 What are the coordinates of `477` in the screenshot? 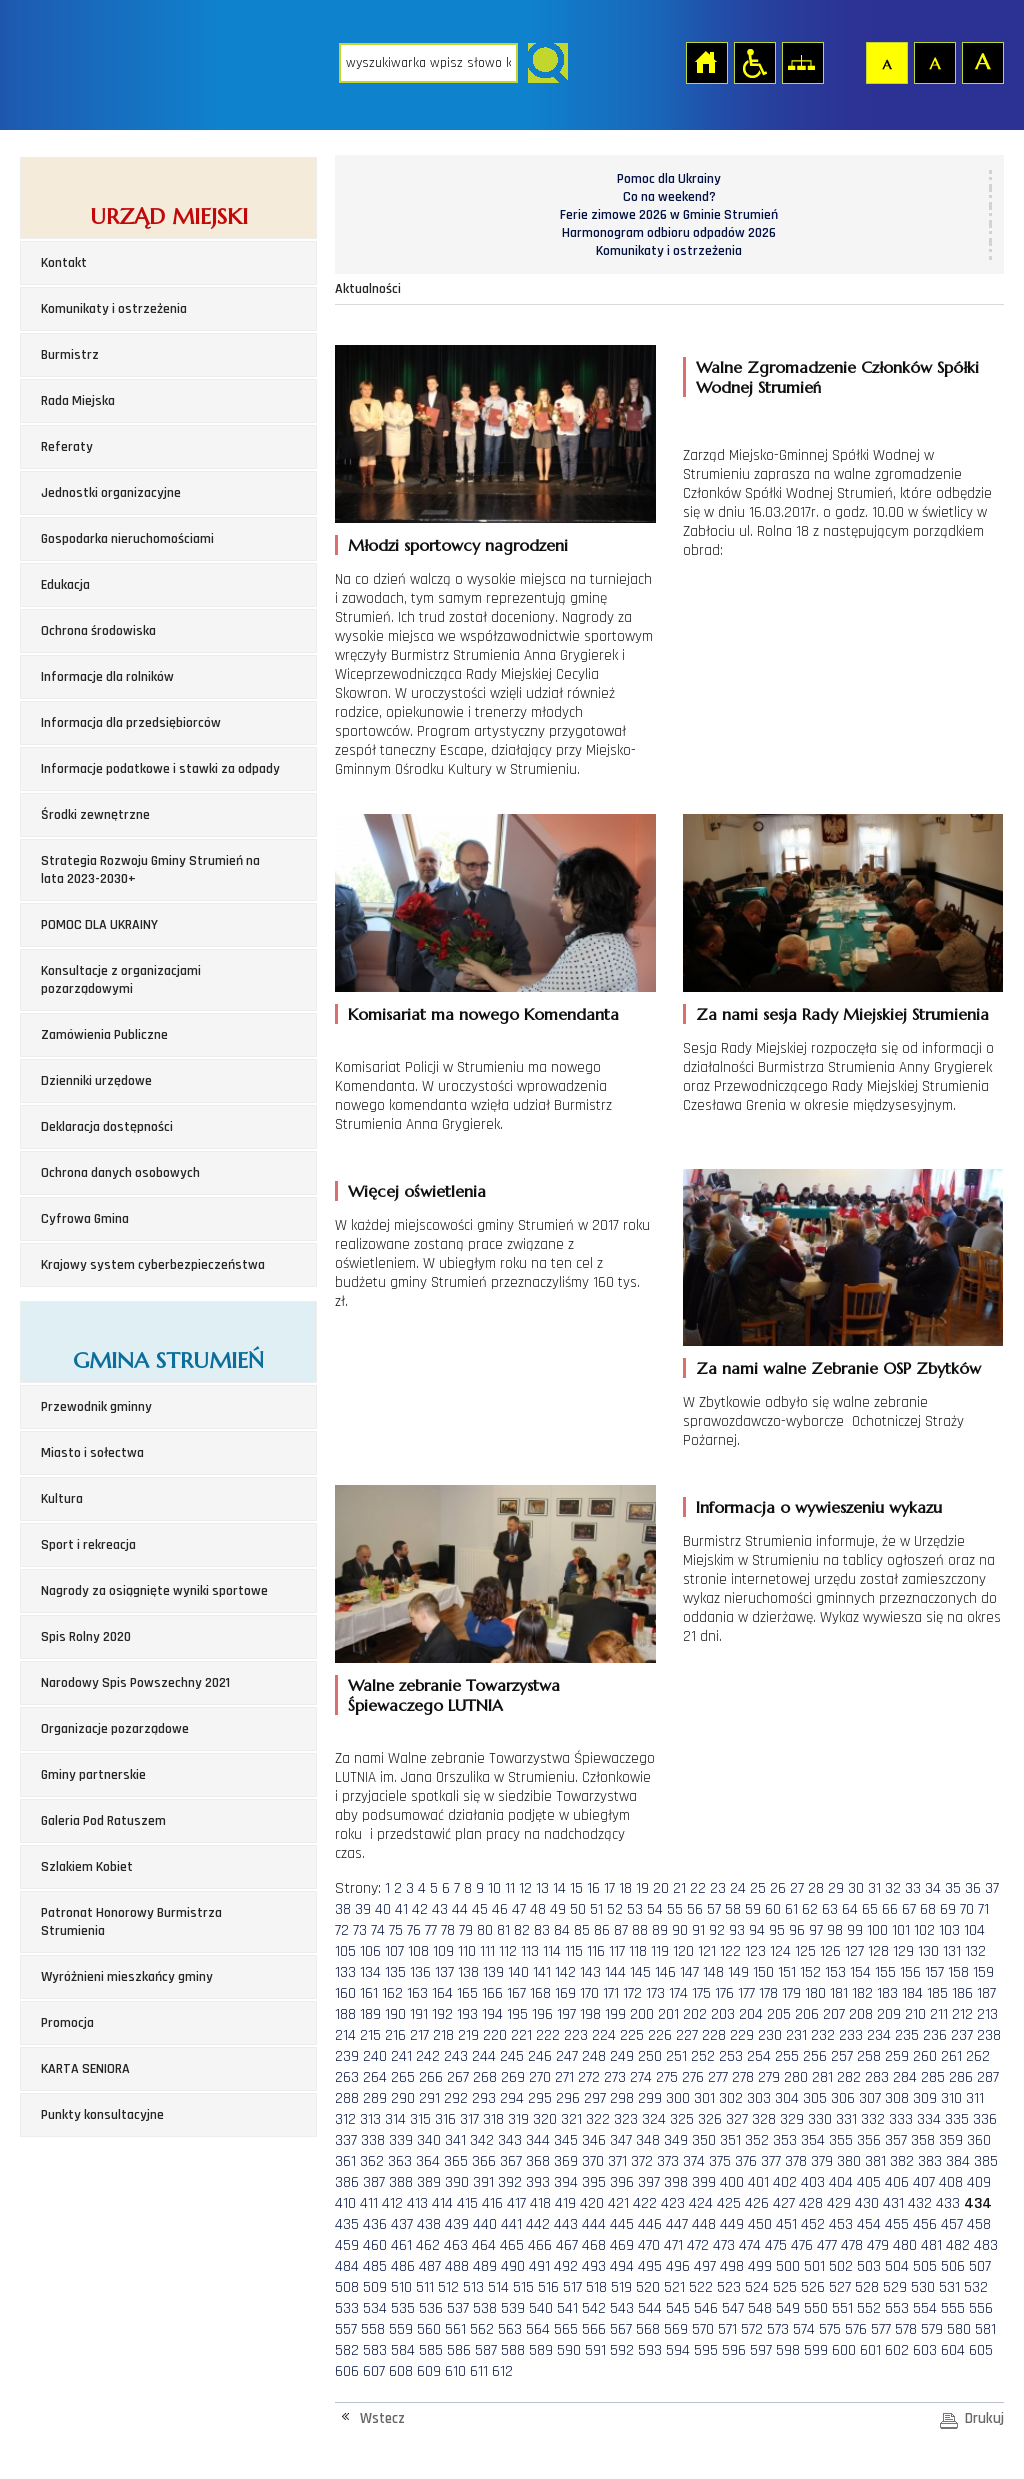 It's located at (827, 2245).